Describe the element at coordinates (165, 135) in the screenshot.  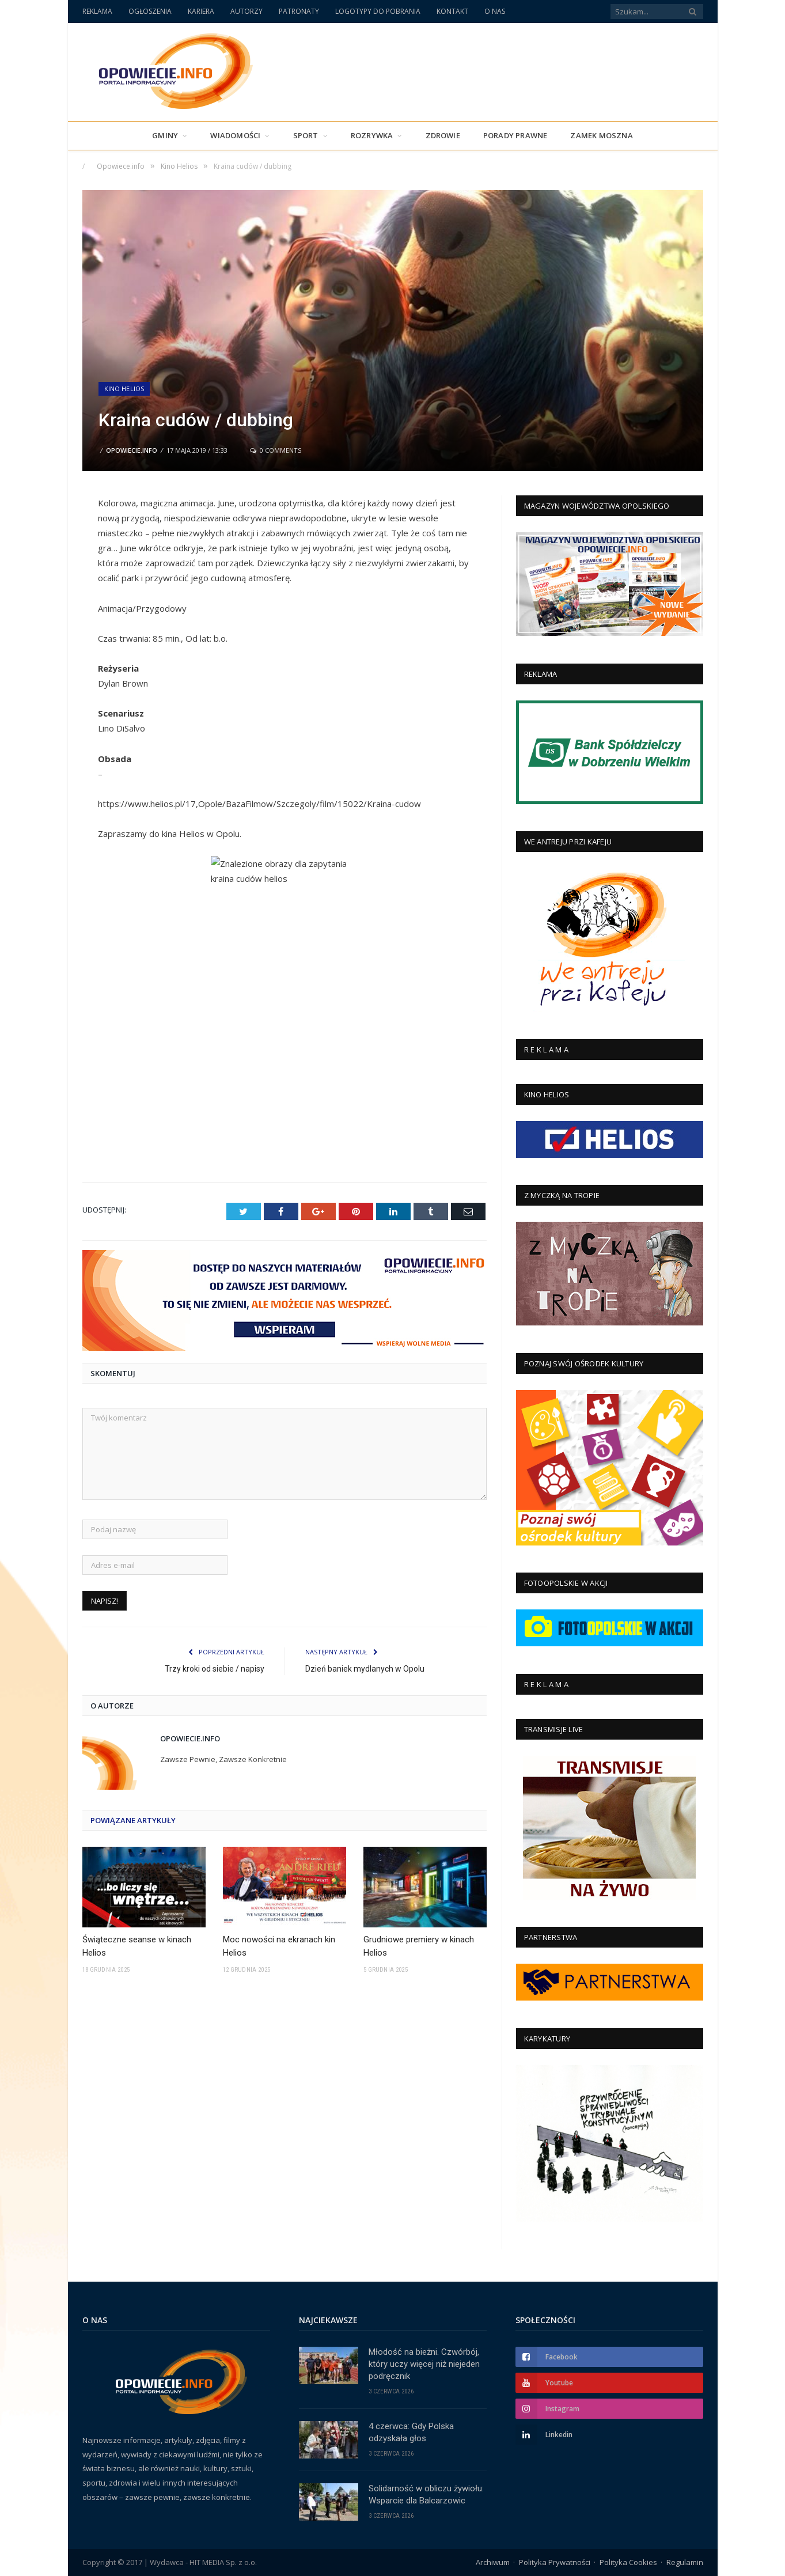
I see `Gminy` at that location.